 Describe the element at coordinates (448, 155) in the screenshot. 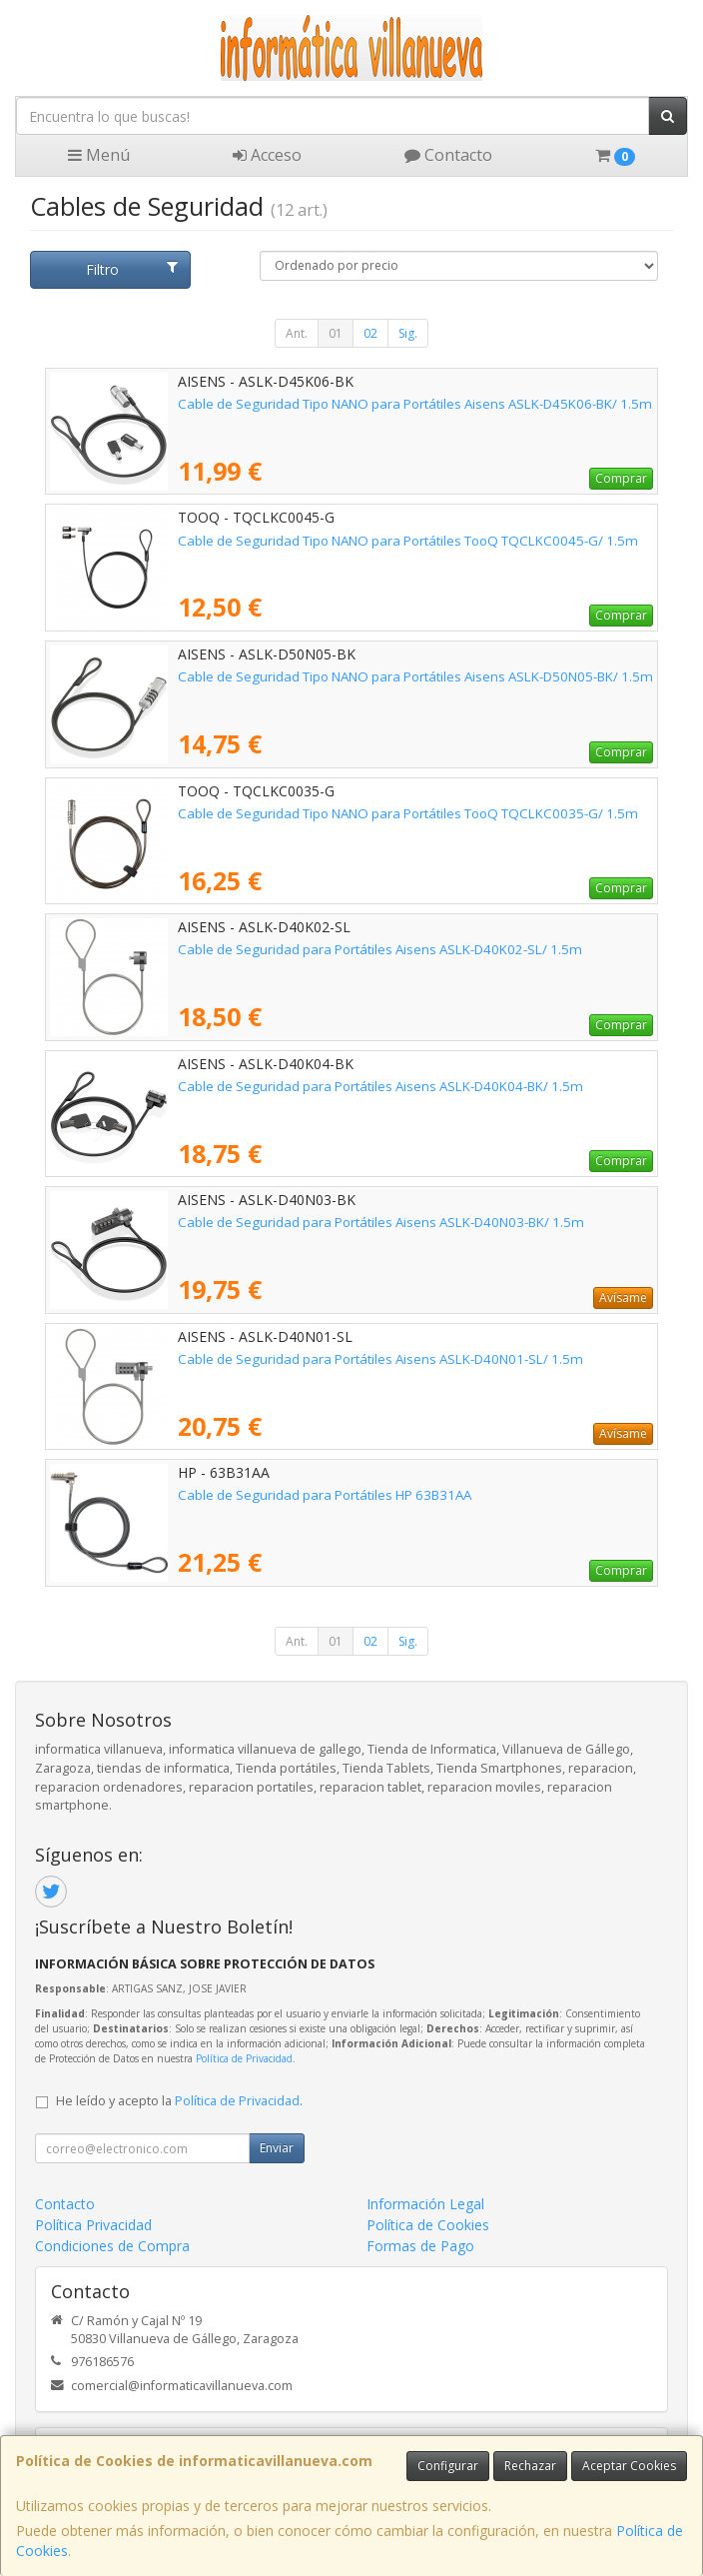

I see `Contacto` at that location.